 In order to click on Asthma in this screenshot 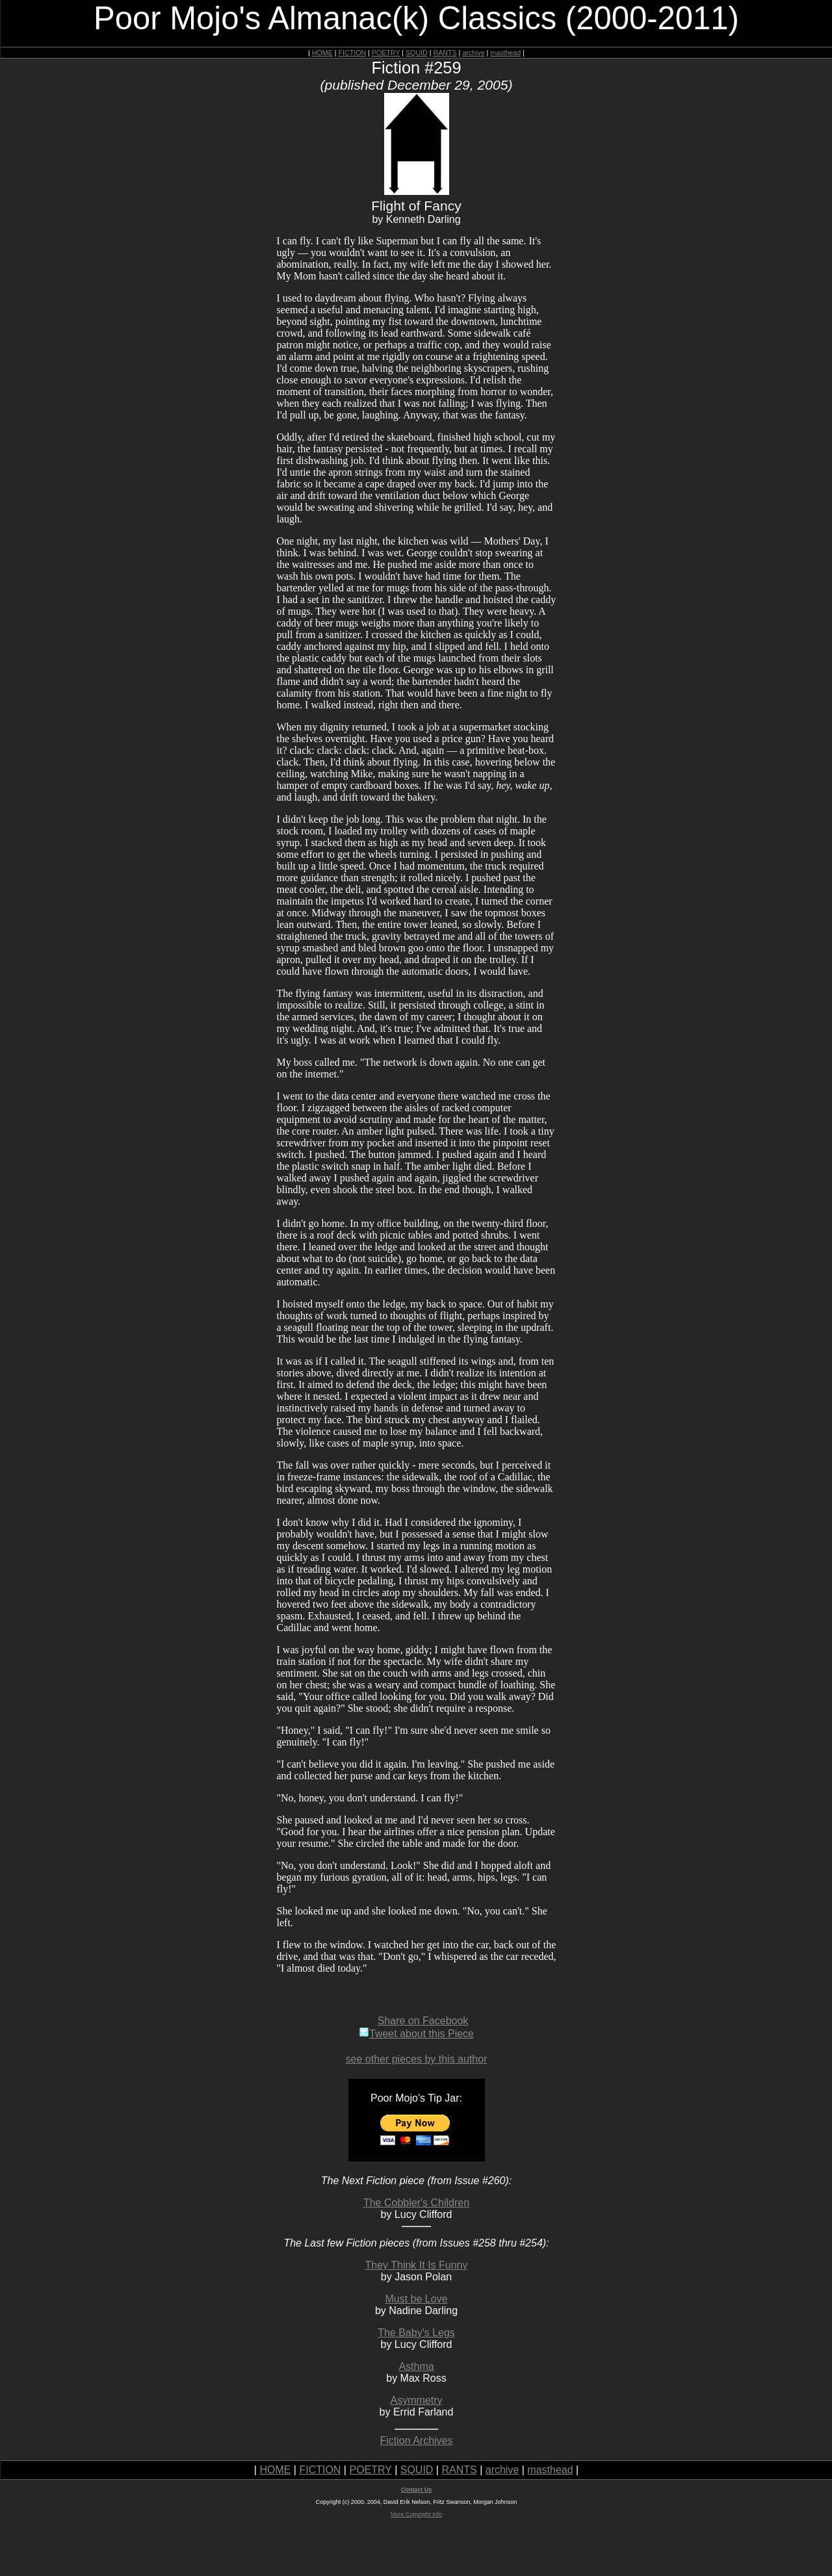, I will do `click(416, 2366)`.